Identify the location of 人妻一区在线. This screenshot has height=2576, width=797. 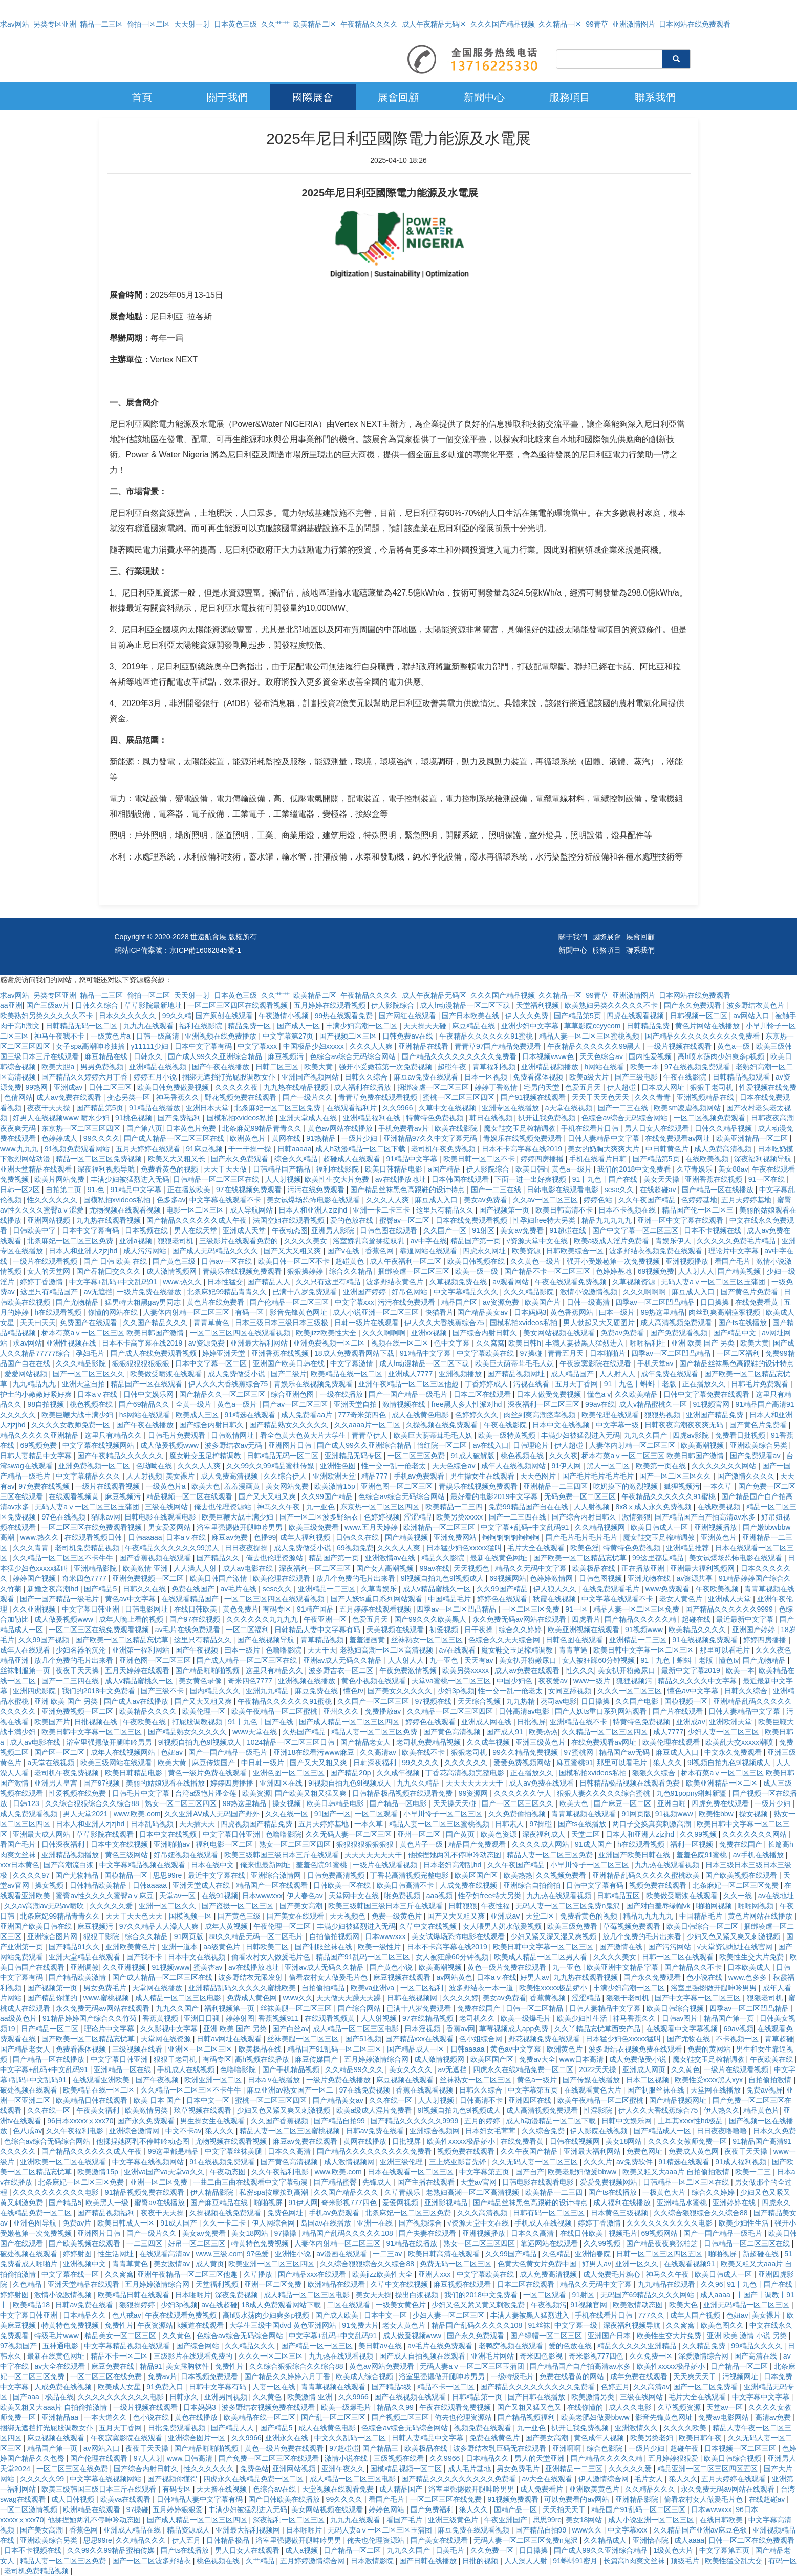
(274, 2387).